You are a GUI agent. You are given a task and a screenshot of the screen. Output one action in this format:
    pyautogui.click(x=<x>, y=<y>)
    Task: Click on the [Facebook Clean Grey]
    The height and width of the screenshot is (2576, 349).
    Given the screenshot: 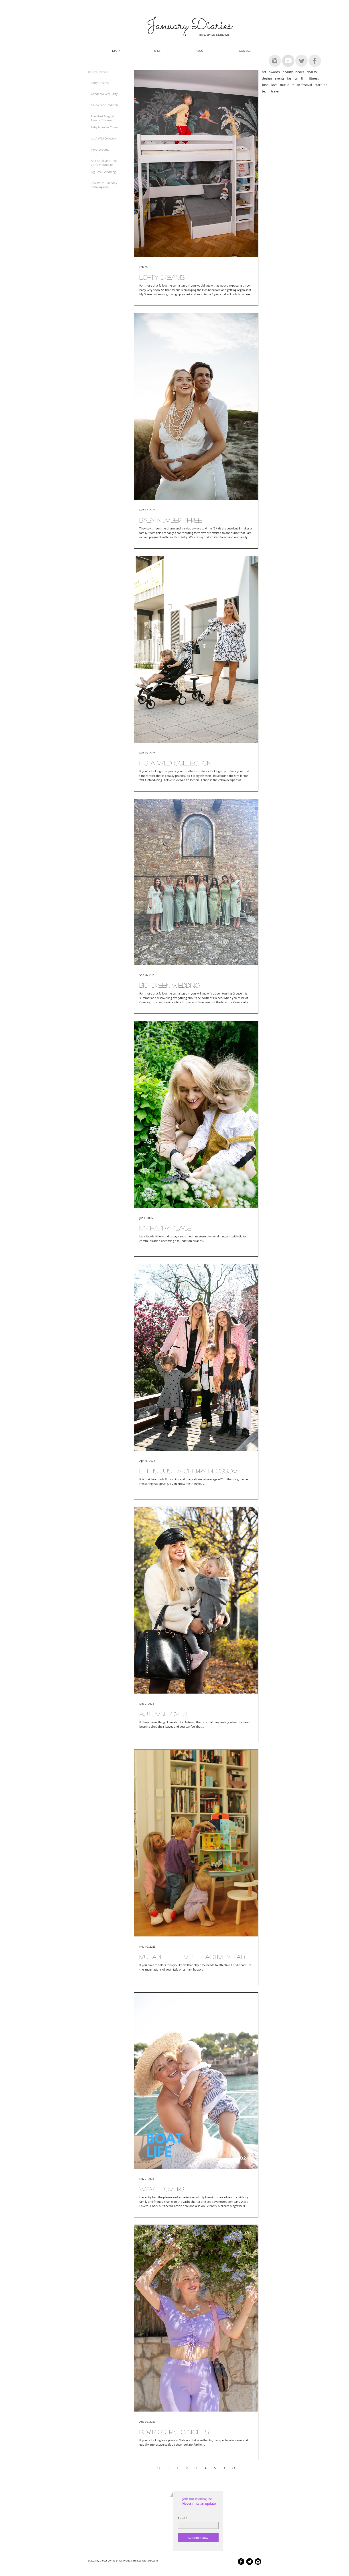 What is the action you would take?
    pyautogui.click(x=315, y=61)
    